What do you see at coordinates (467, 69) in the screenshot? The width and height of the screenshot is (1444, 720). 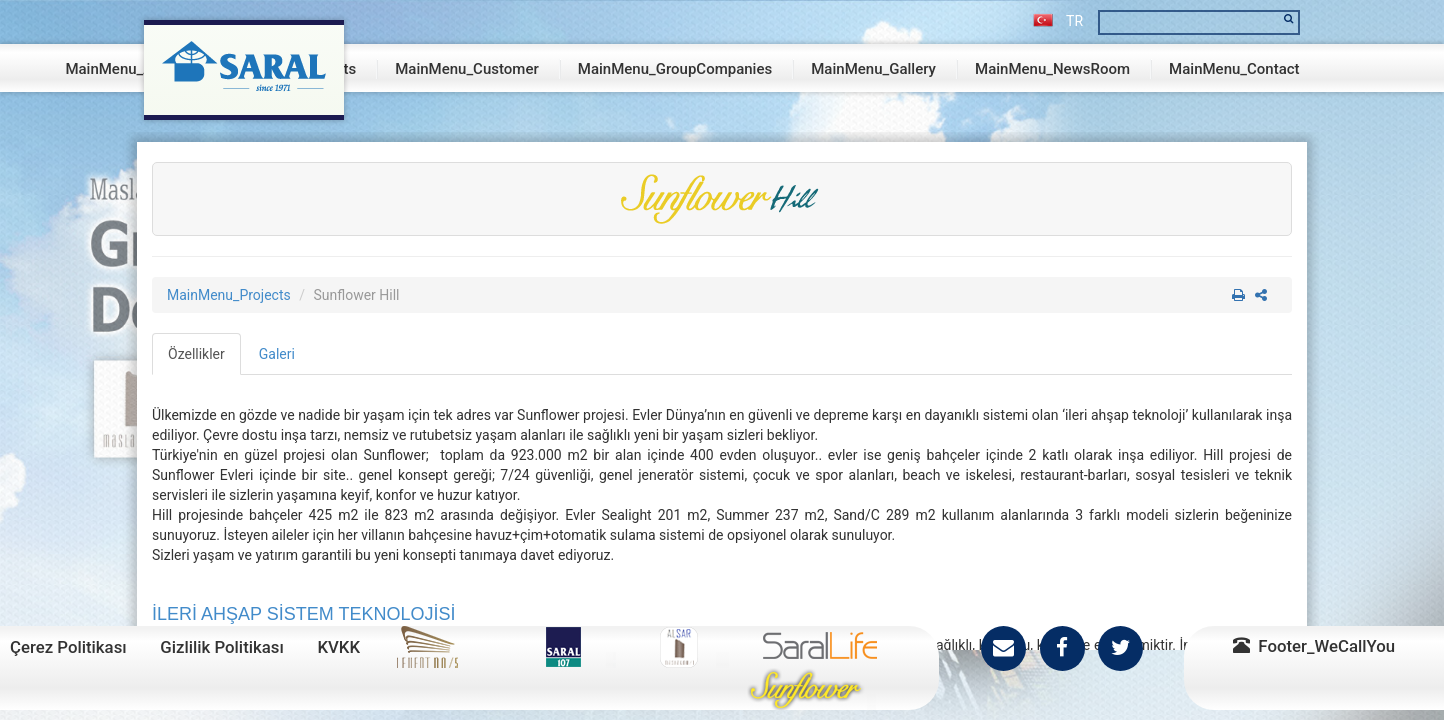 I see `MainMenu_Customer` at bounding box center [467, 69].